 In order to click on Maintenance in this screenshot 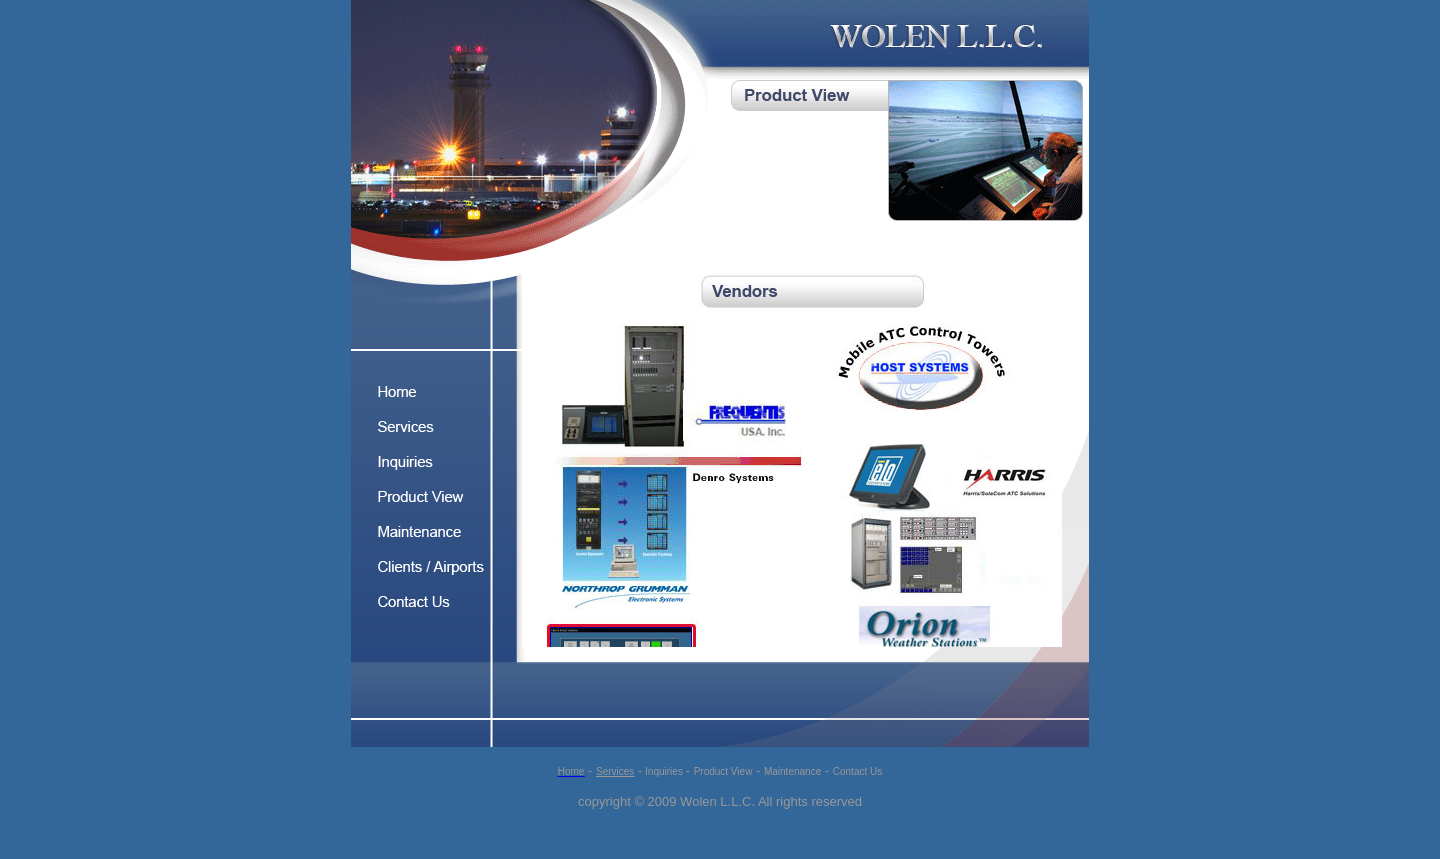, I will do `click(792, 771)`.